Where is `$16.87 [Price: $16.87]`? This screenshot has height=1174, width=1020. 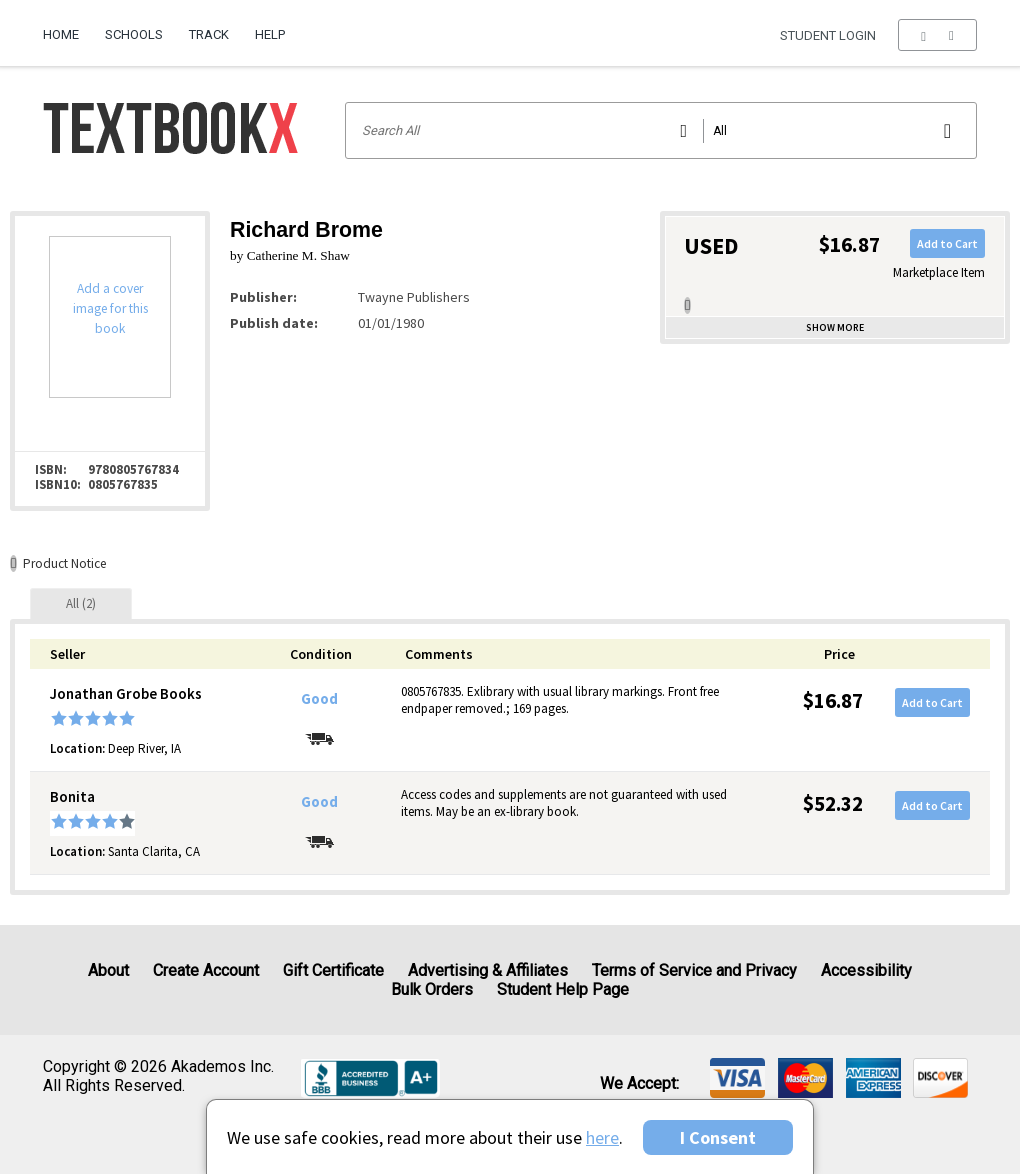
$16.87 [Price: $16.87] is located at coordinates (833, 700).